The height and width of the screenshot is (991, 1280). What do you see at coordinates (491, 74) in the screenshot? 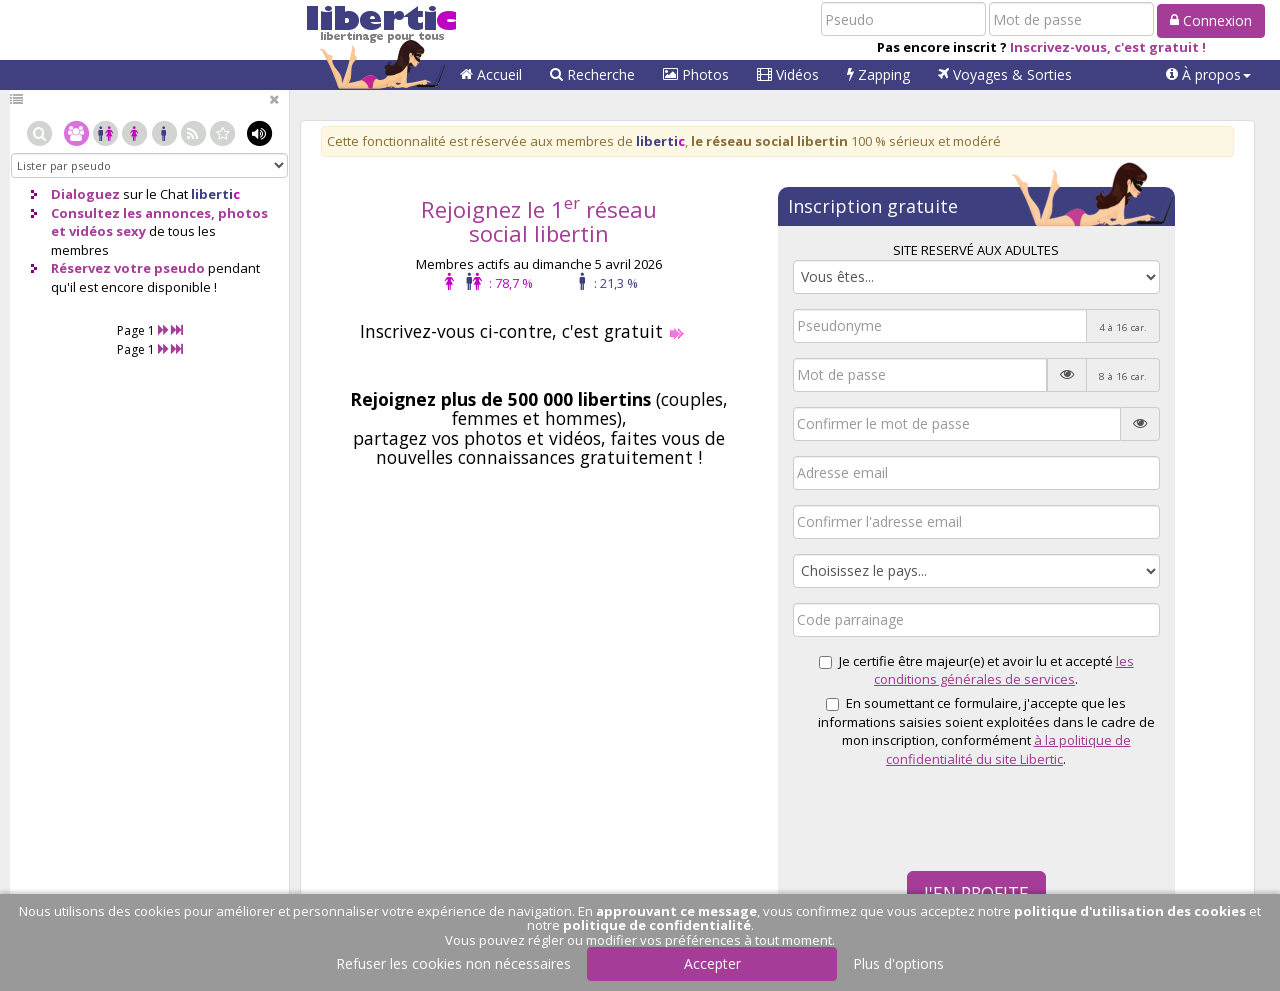
I see `Accueil` at bounding box center [491, 74].